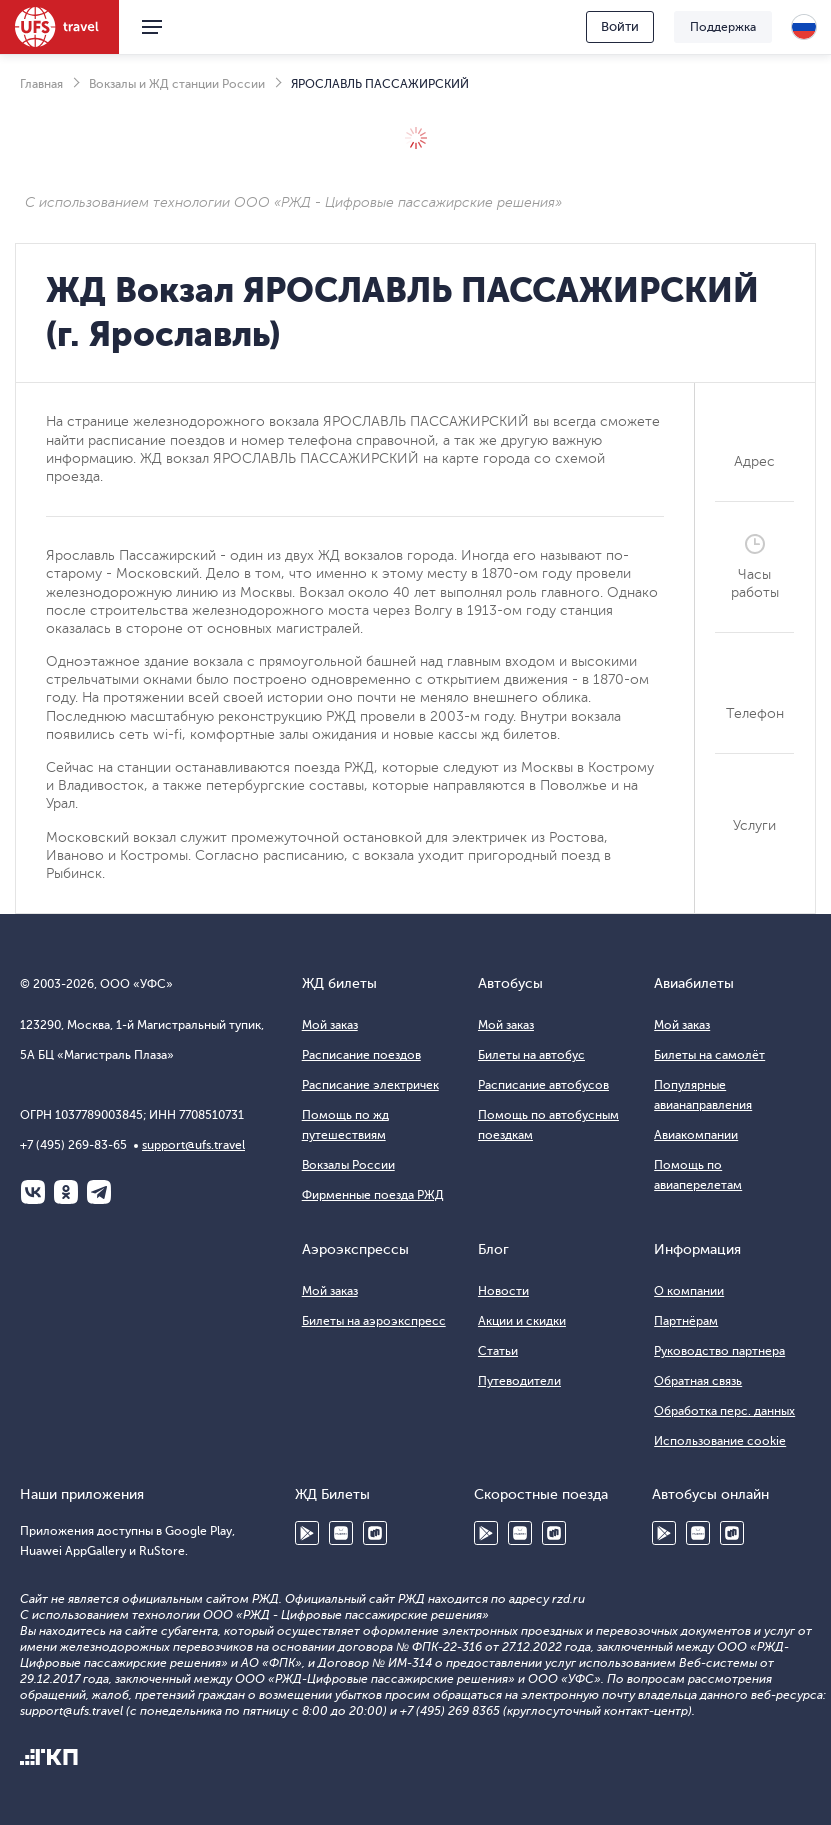  What do you see at coordinates (99, 1192) in the screenshot?
I see `Telegram` at bounding box center [99, 1192].